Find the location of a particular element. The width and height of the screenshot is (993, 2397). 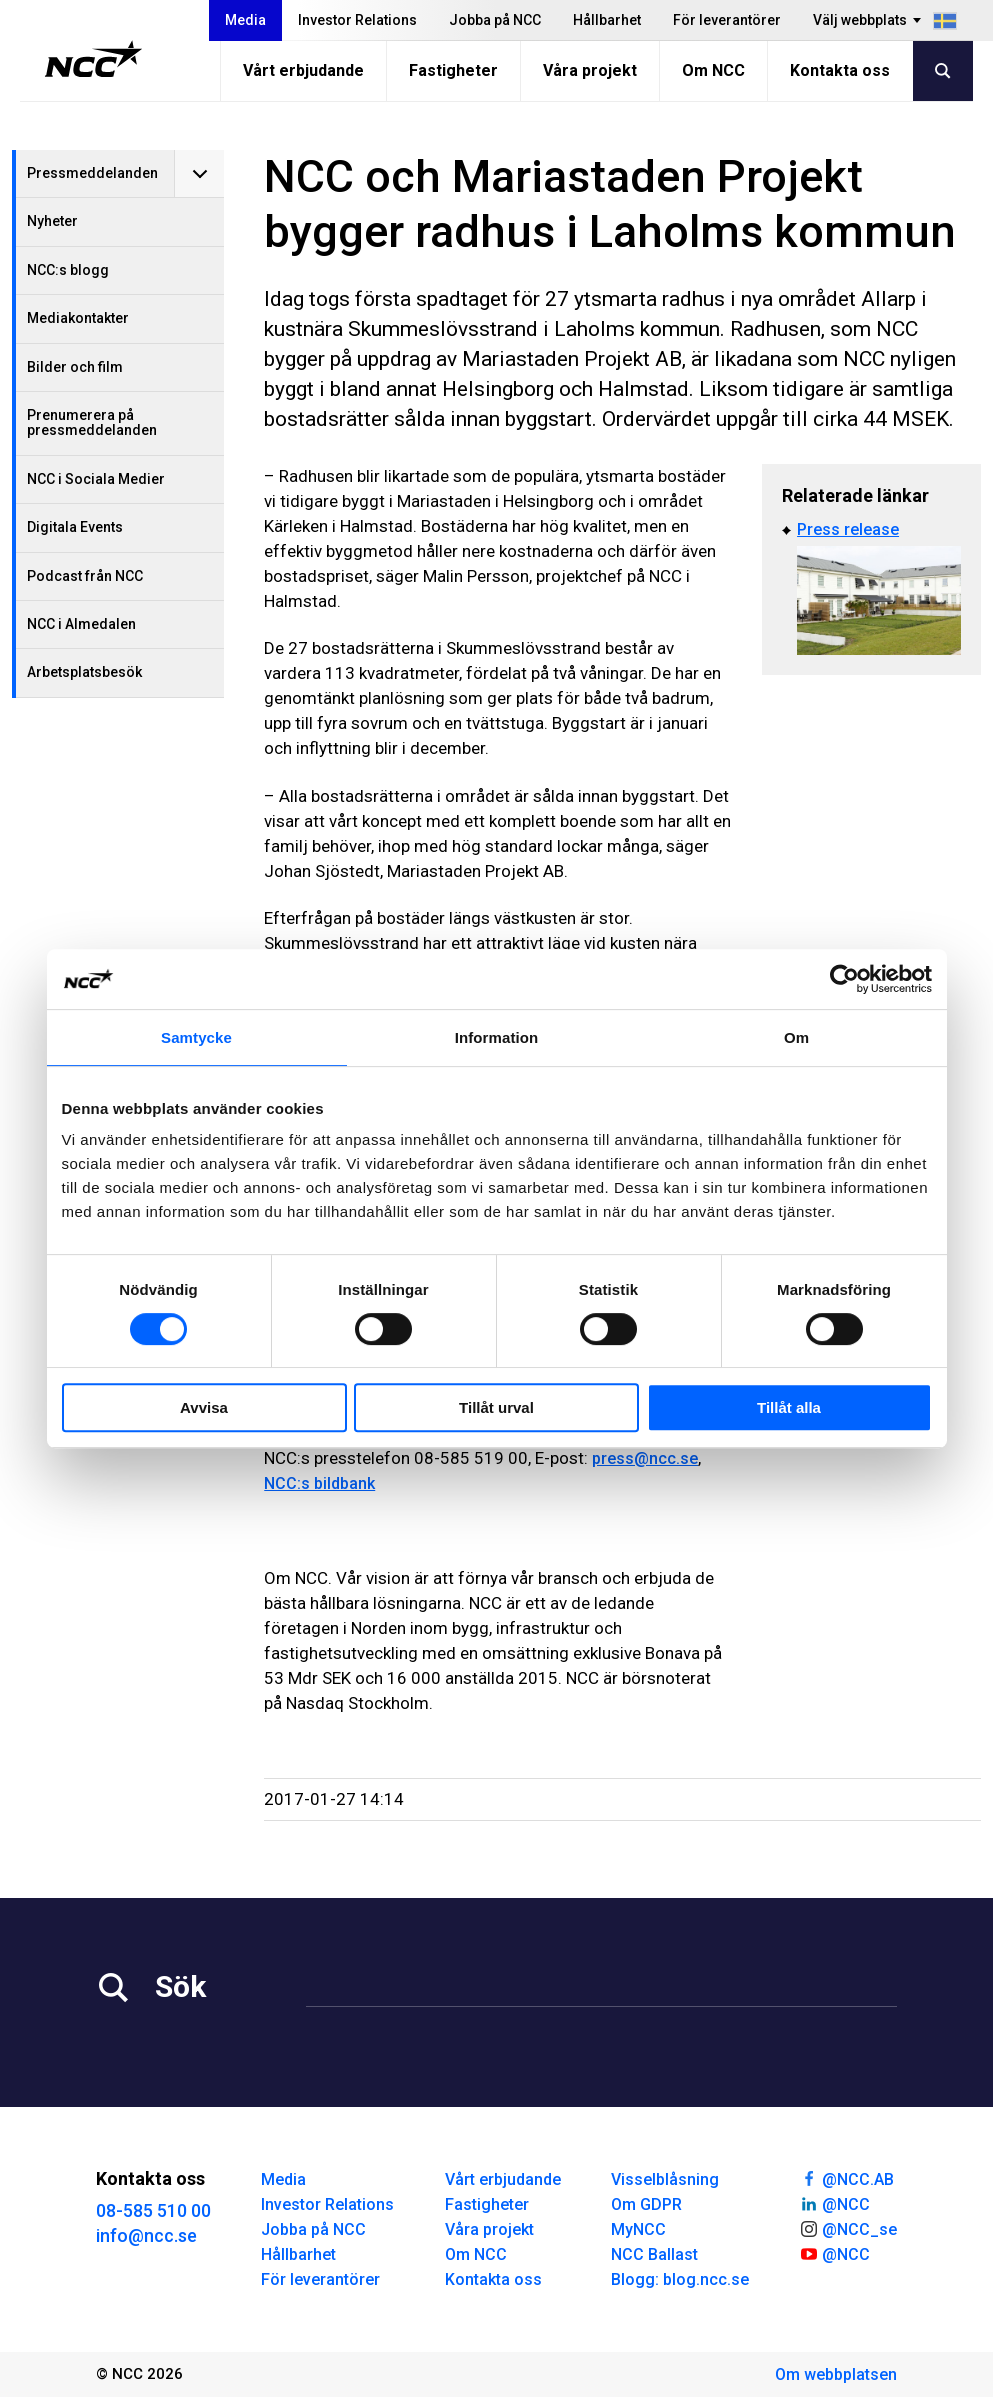

Kontakta oss is located at coordinates (840, 70).